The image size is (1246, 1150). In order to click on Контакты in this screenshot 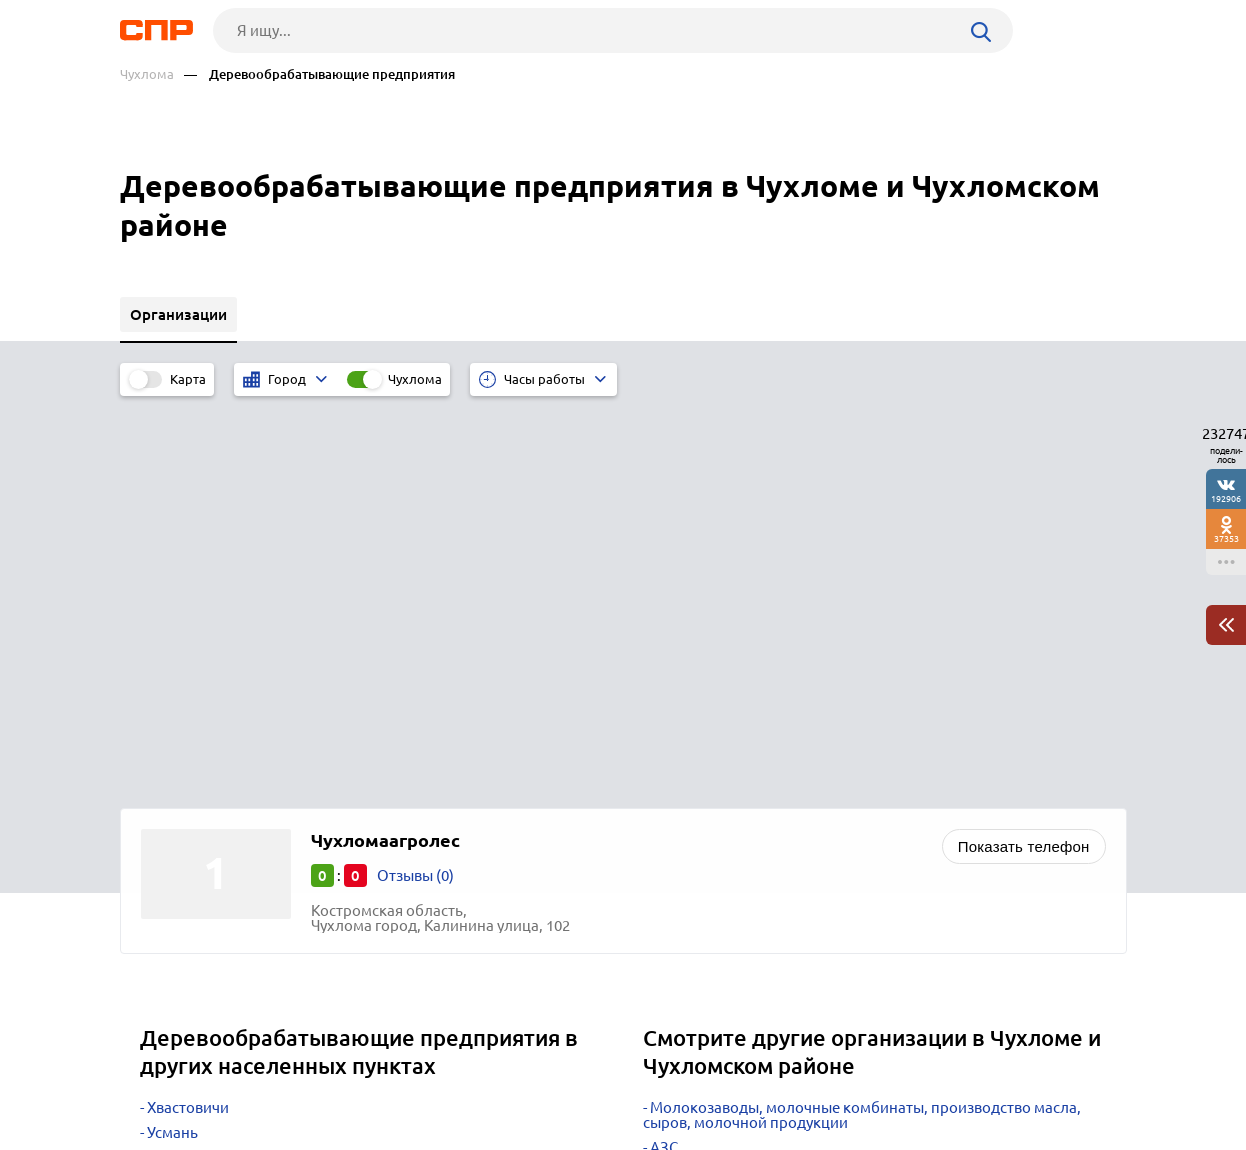, I will do `click(568, 1076)`.